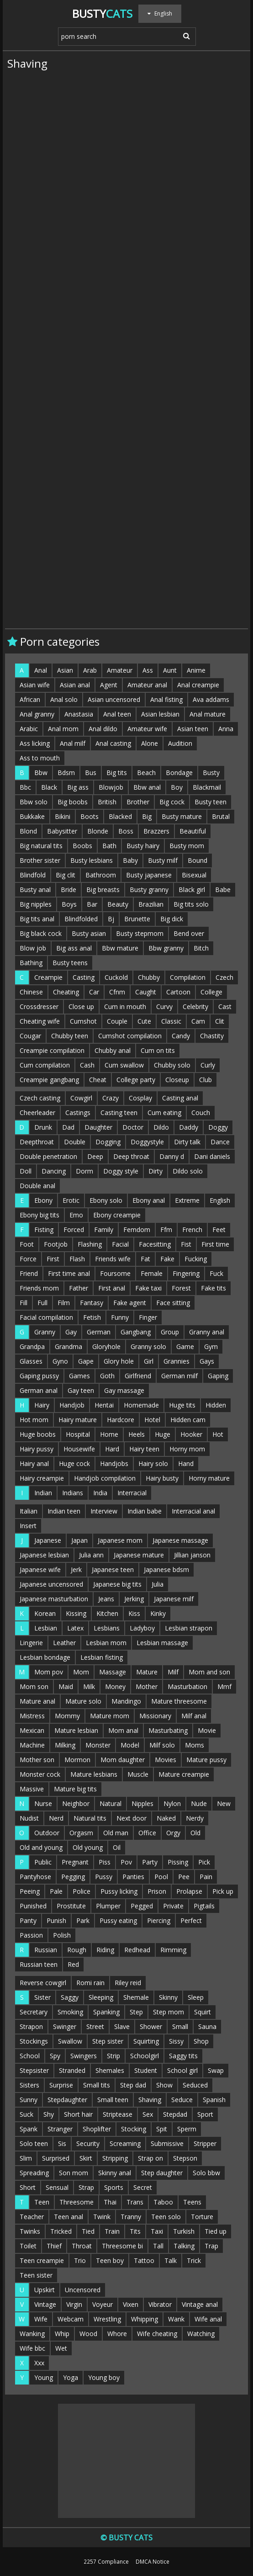 This screenshot has height=2576, width=253. I want to click on Mature threesome, so click(179, 1701).